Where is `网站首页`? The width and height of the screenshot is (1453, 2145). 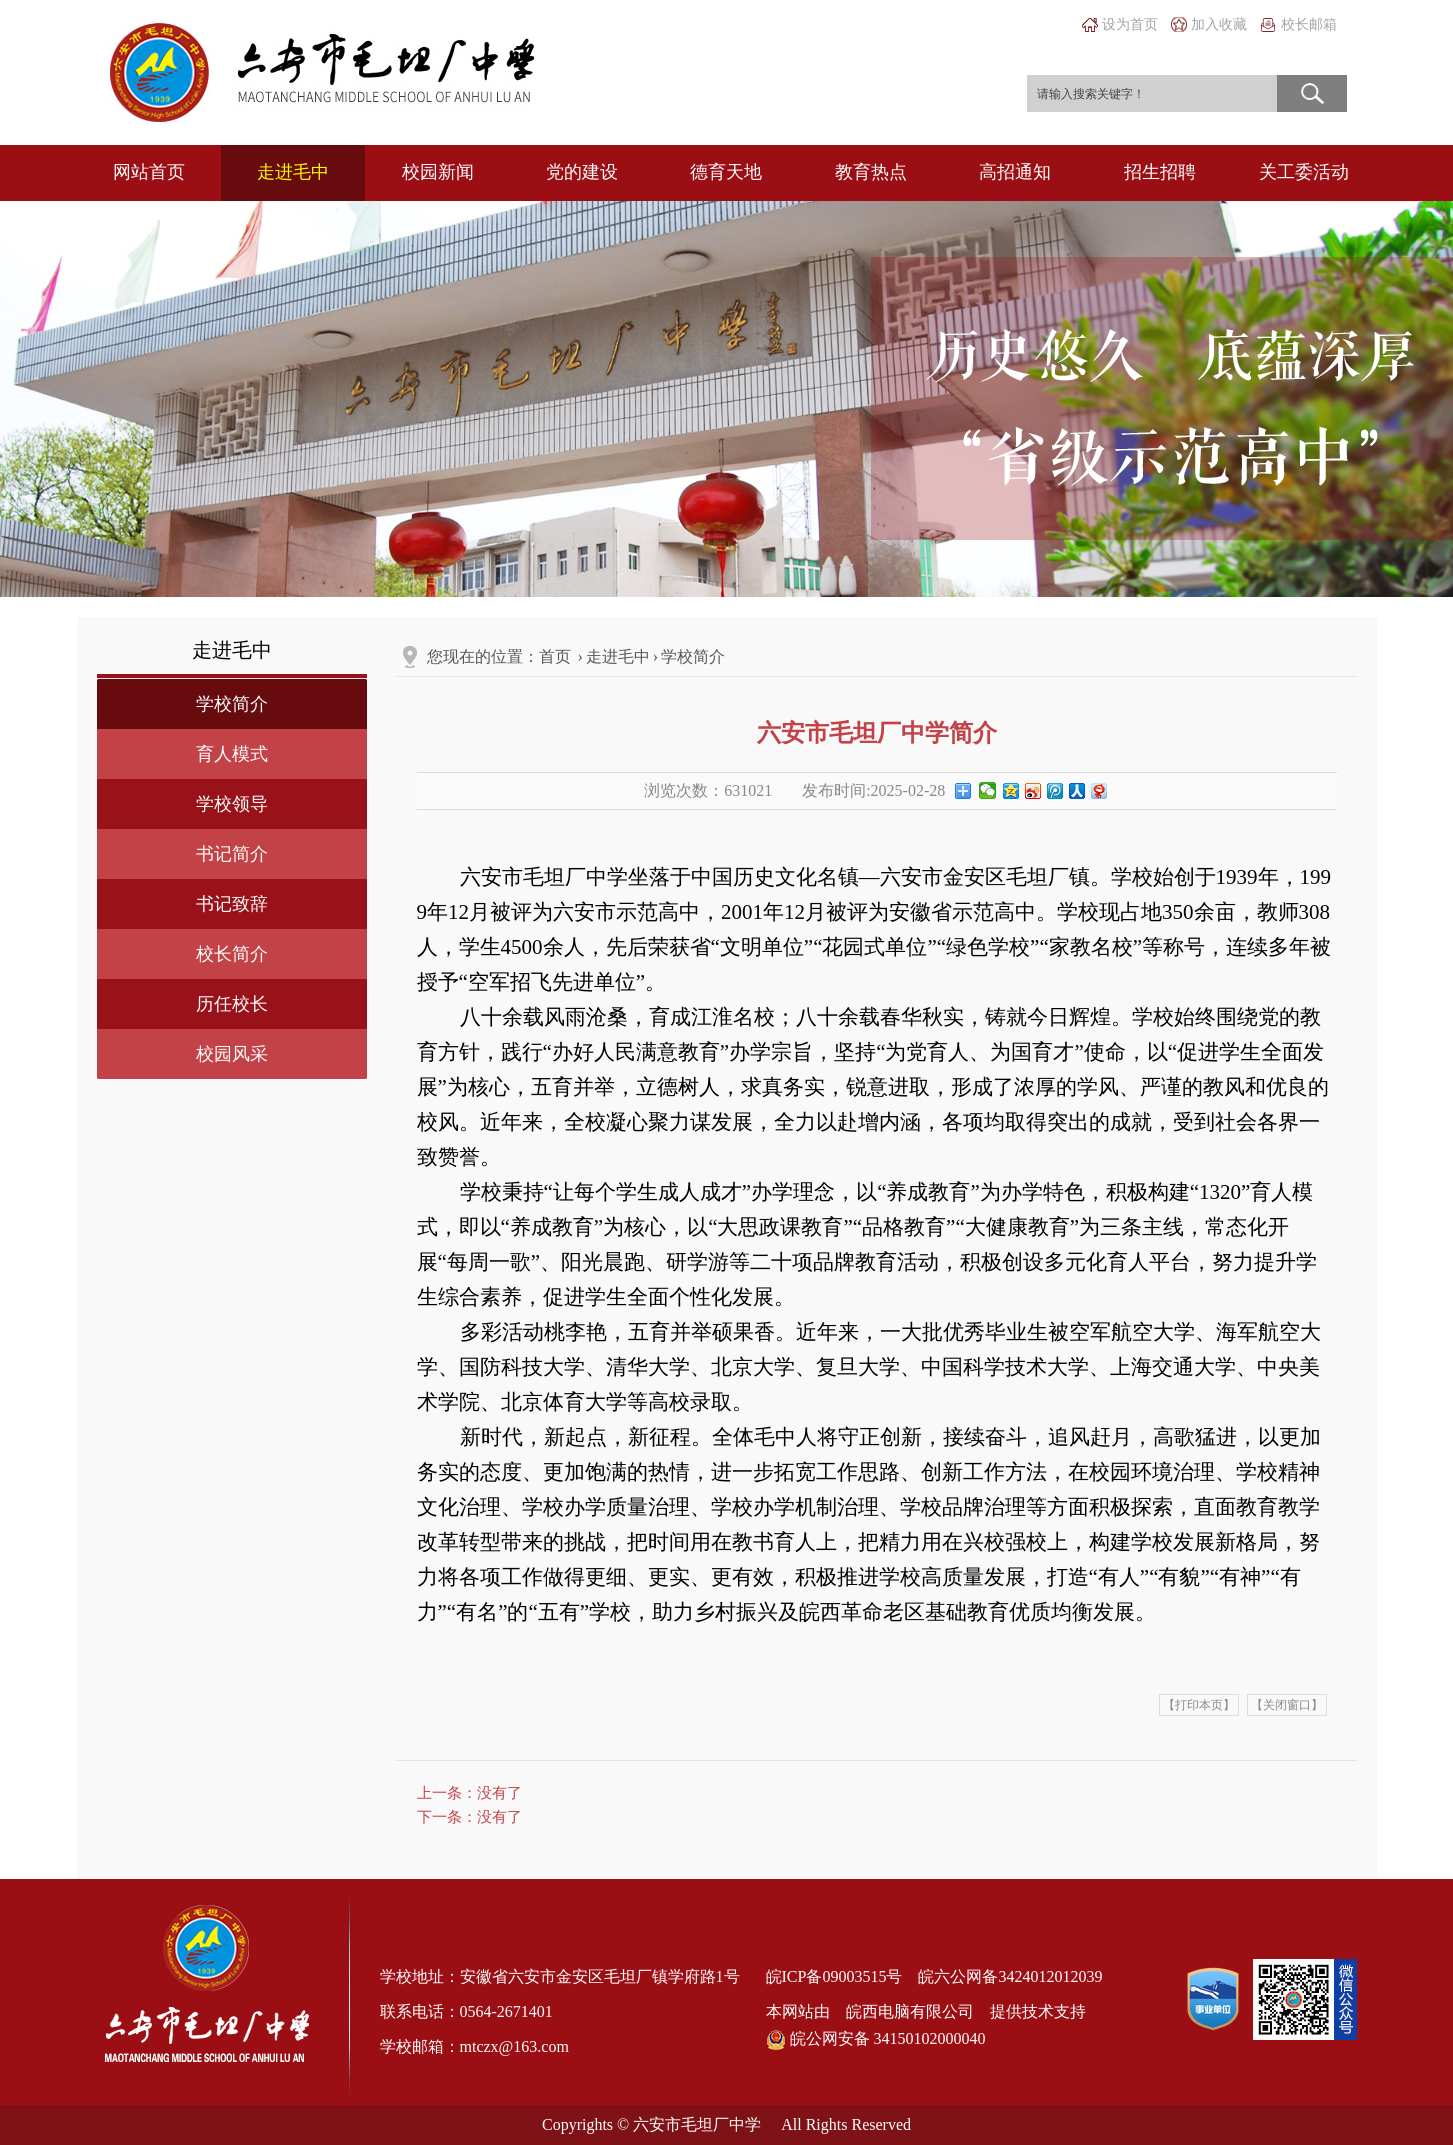
网站首页 is located at coordinates (149, 172).